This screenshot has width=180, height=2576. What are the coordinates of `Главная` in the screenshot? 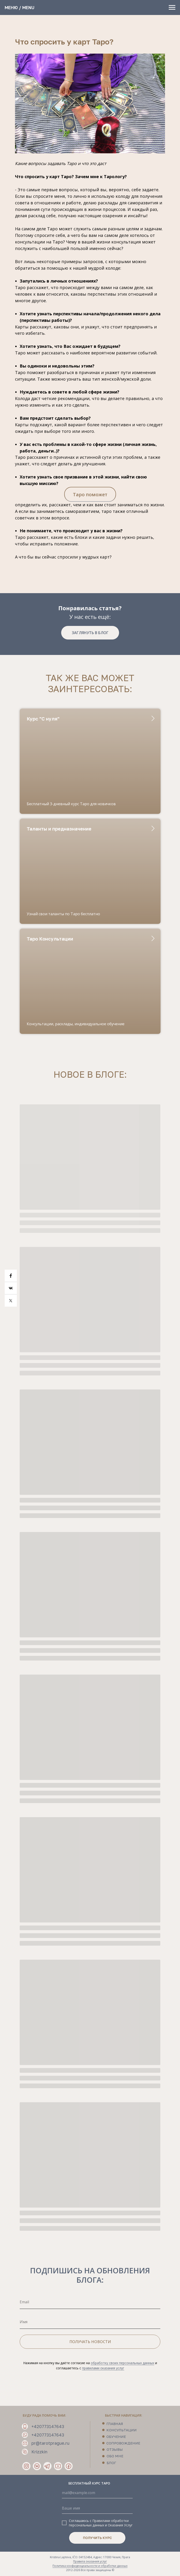 It's located at (114, 2424).